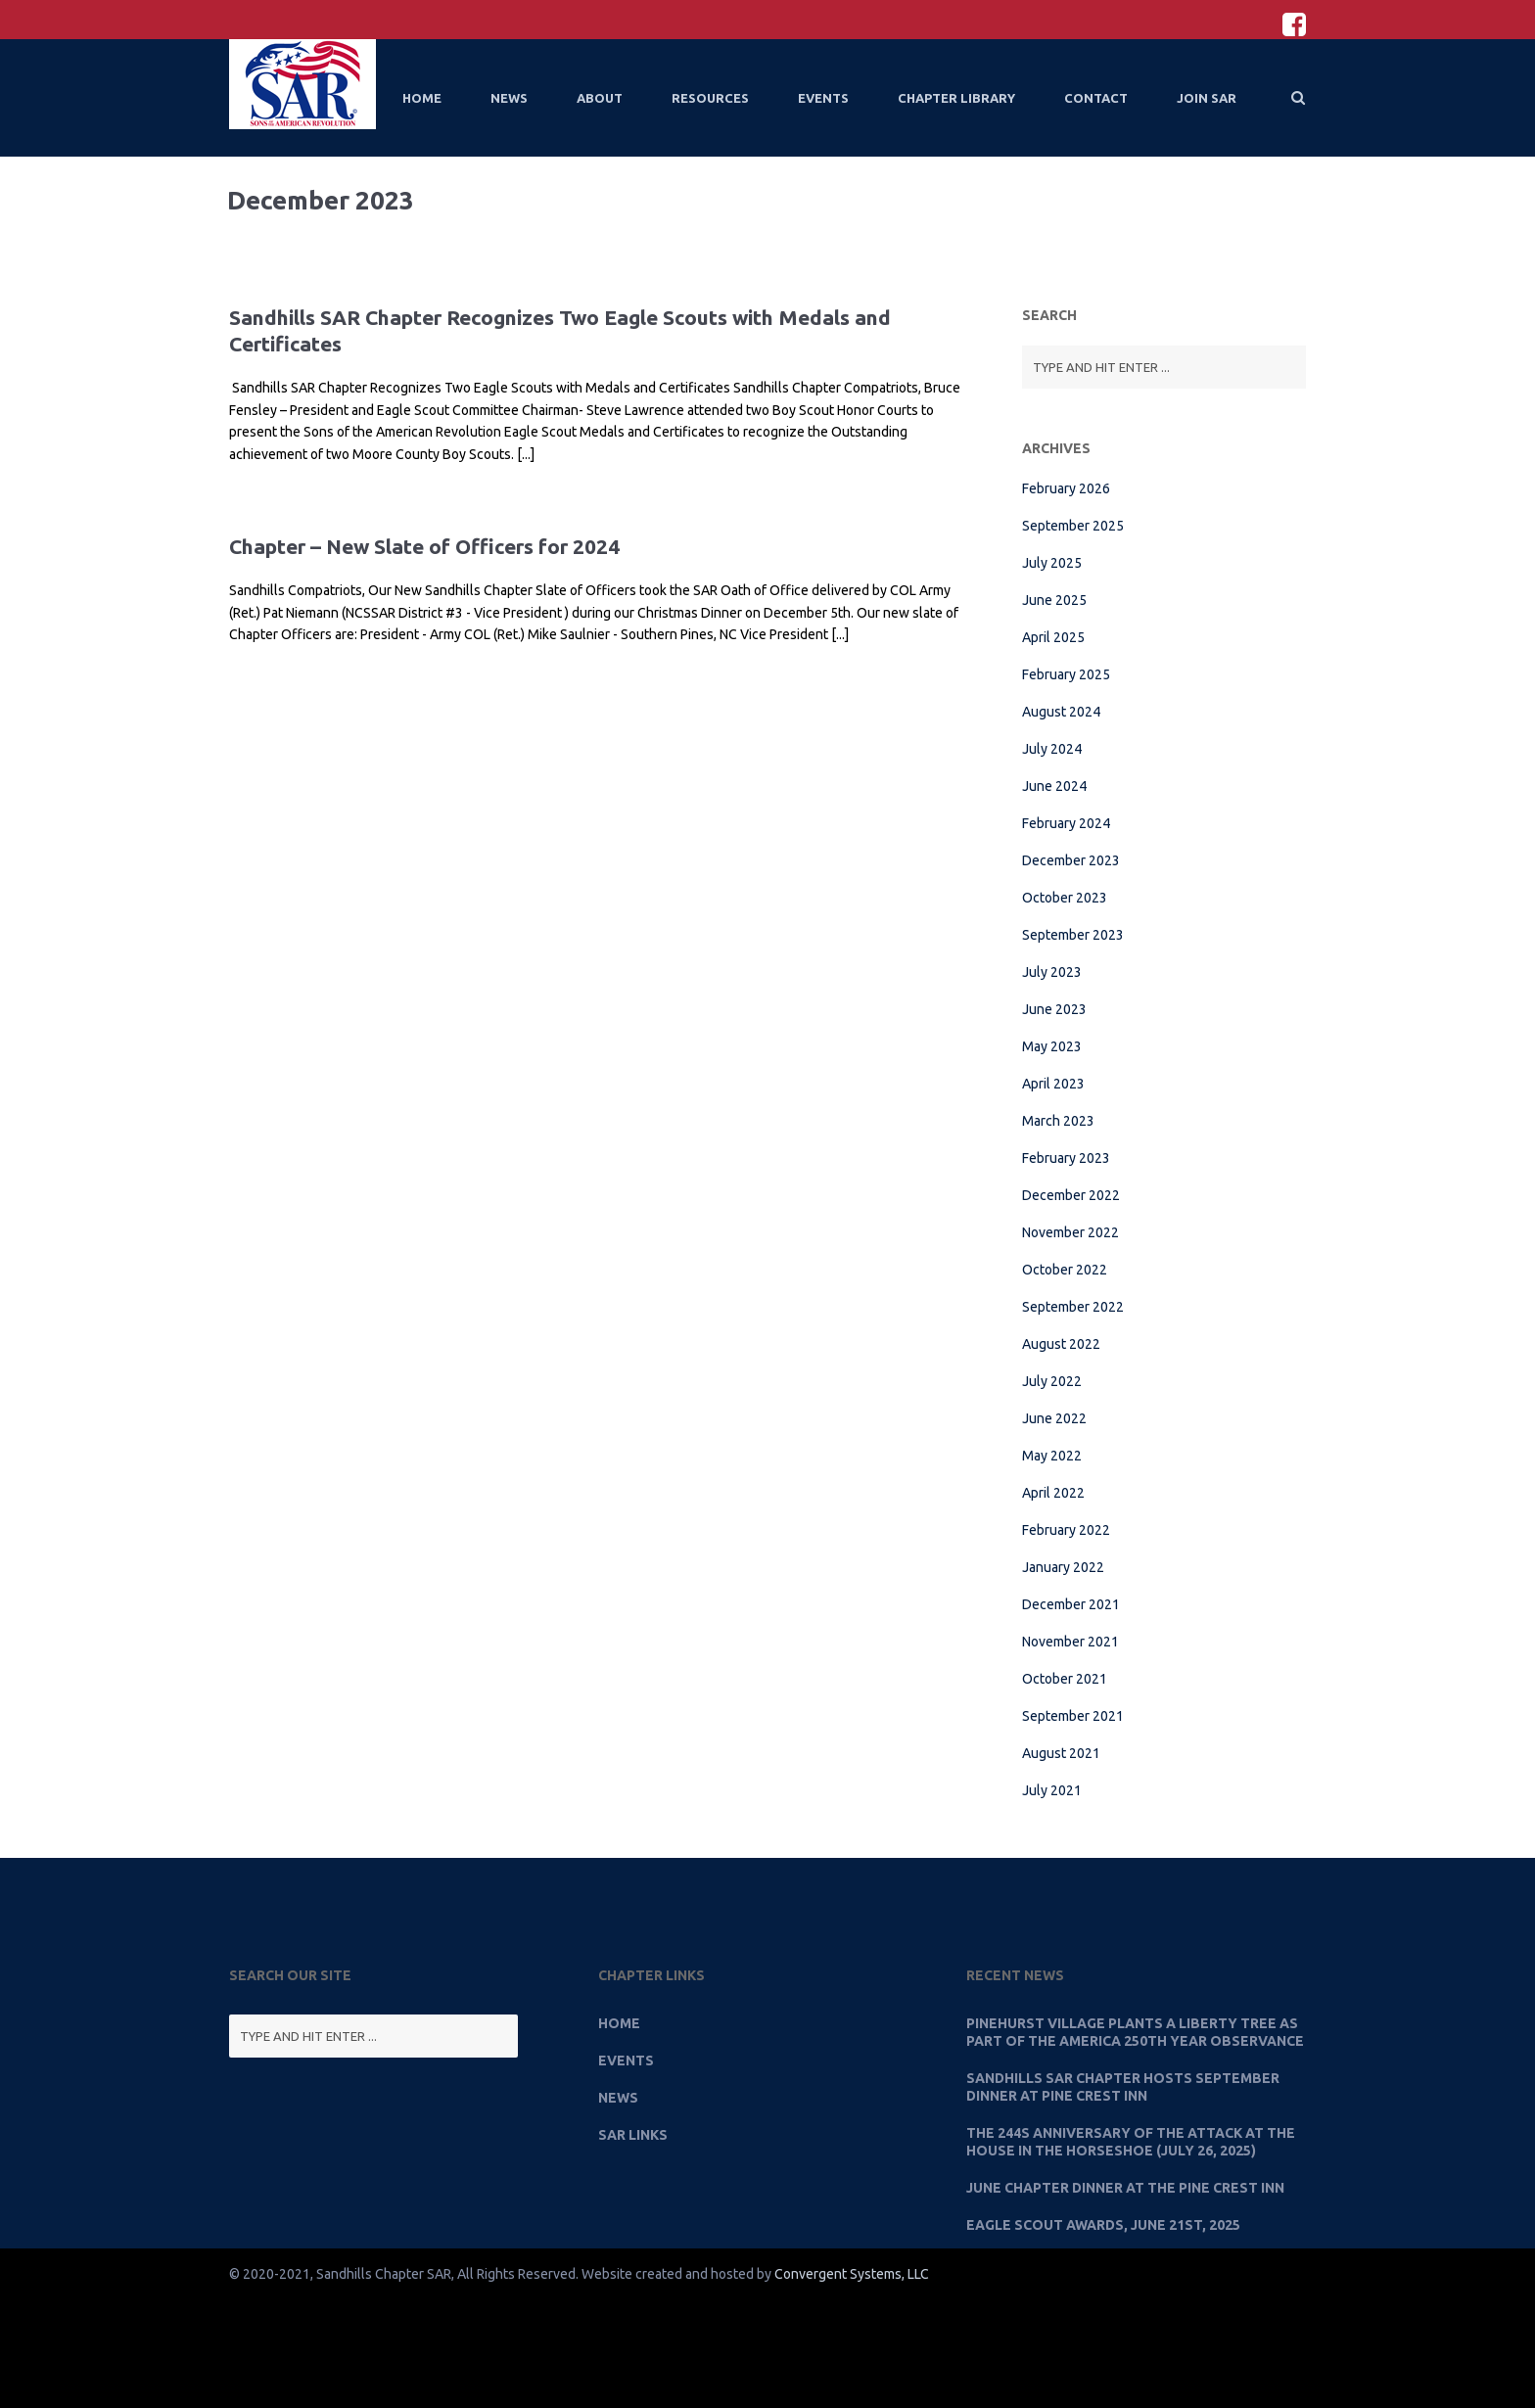  I want to click on Eagle Scout Awards, June 21st, 2025, so click(1103, 2225).